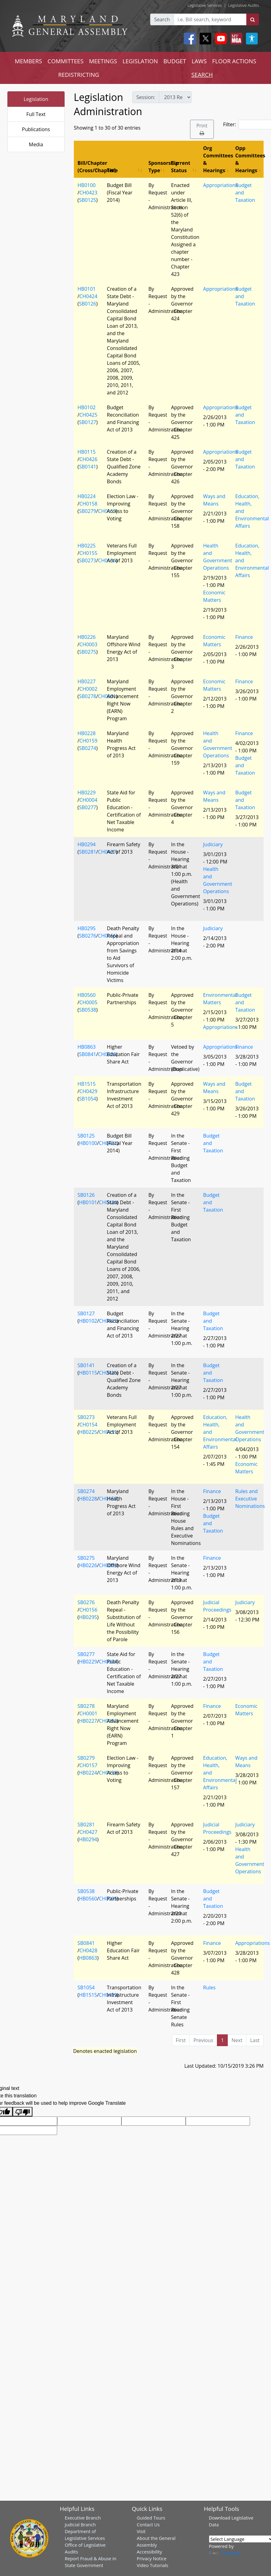 The height and width of the screenshot is (2576, 271). What do you see at coordinates (87, 651) in the screenshot?
I see `SB0275` at bounding box center [87, 651].